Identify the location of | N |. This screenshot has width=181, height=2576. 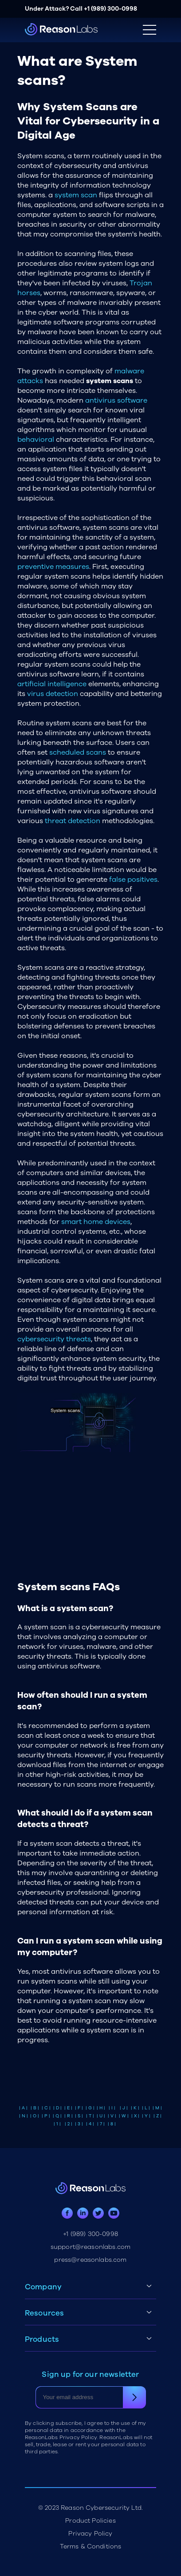
(23, 2116).